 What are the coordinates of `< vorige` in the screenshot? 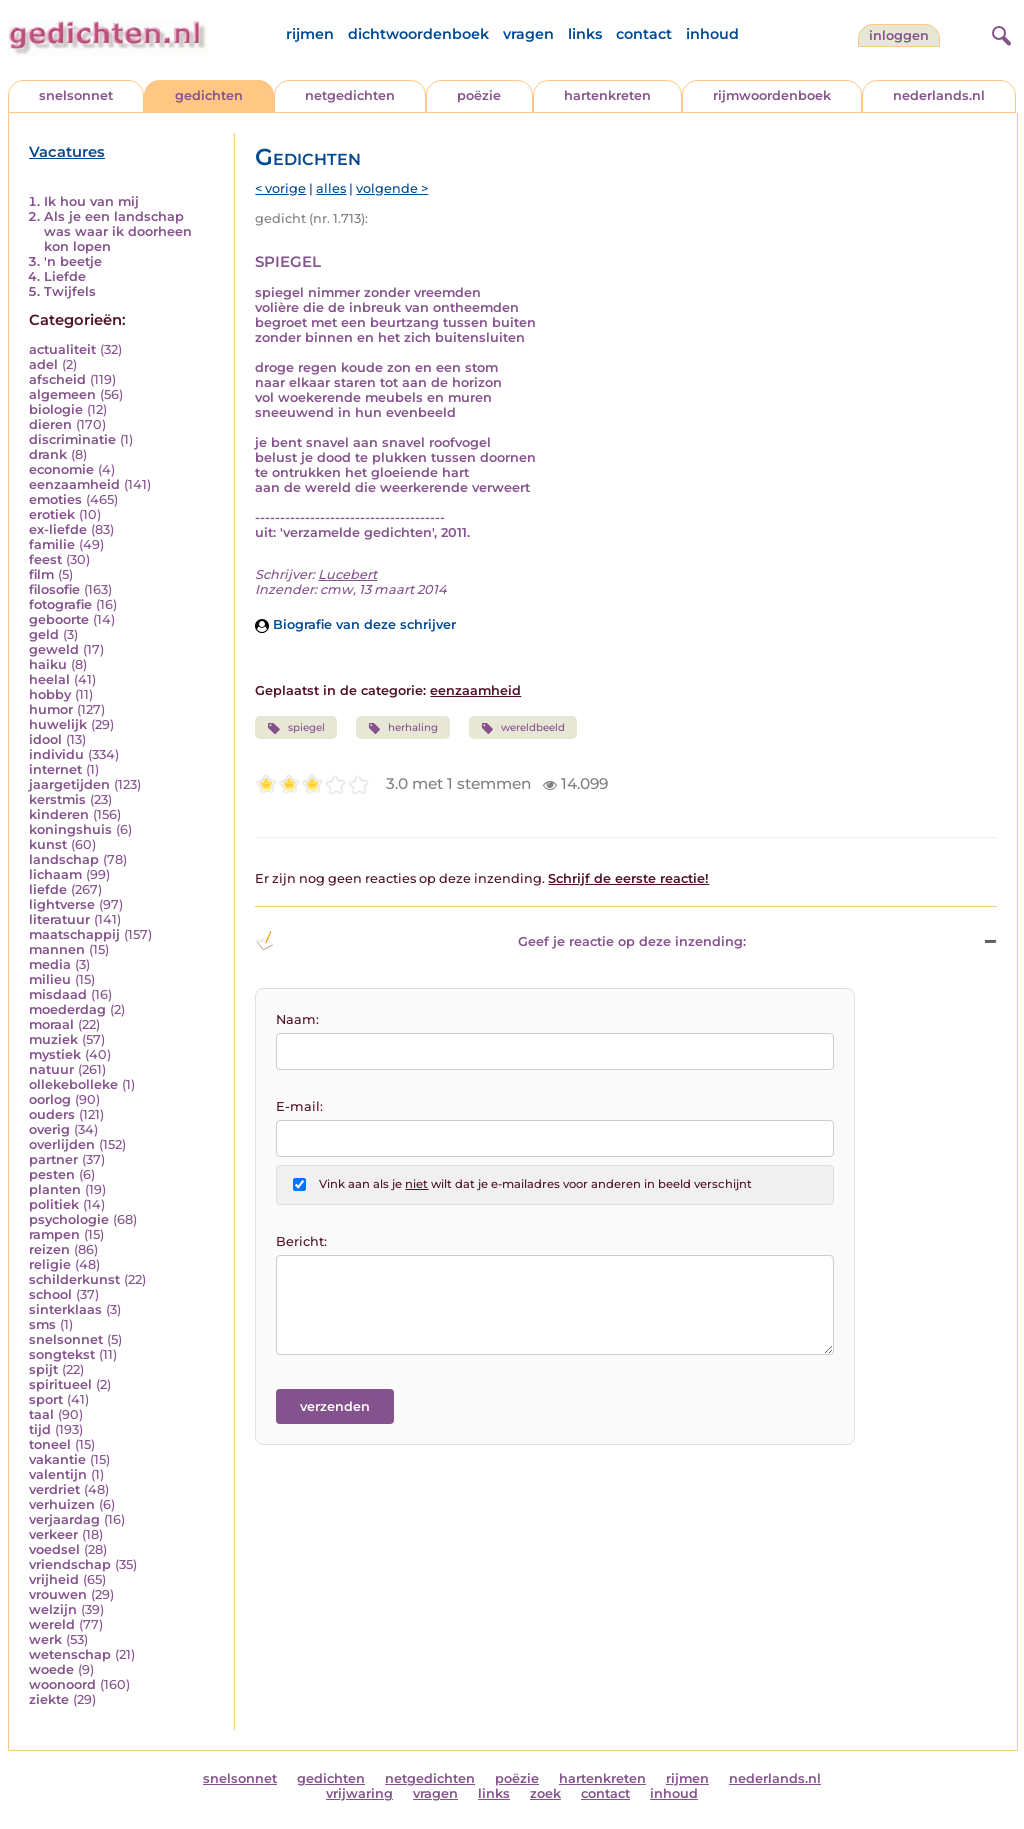 It's located at (280, 188).